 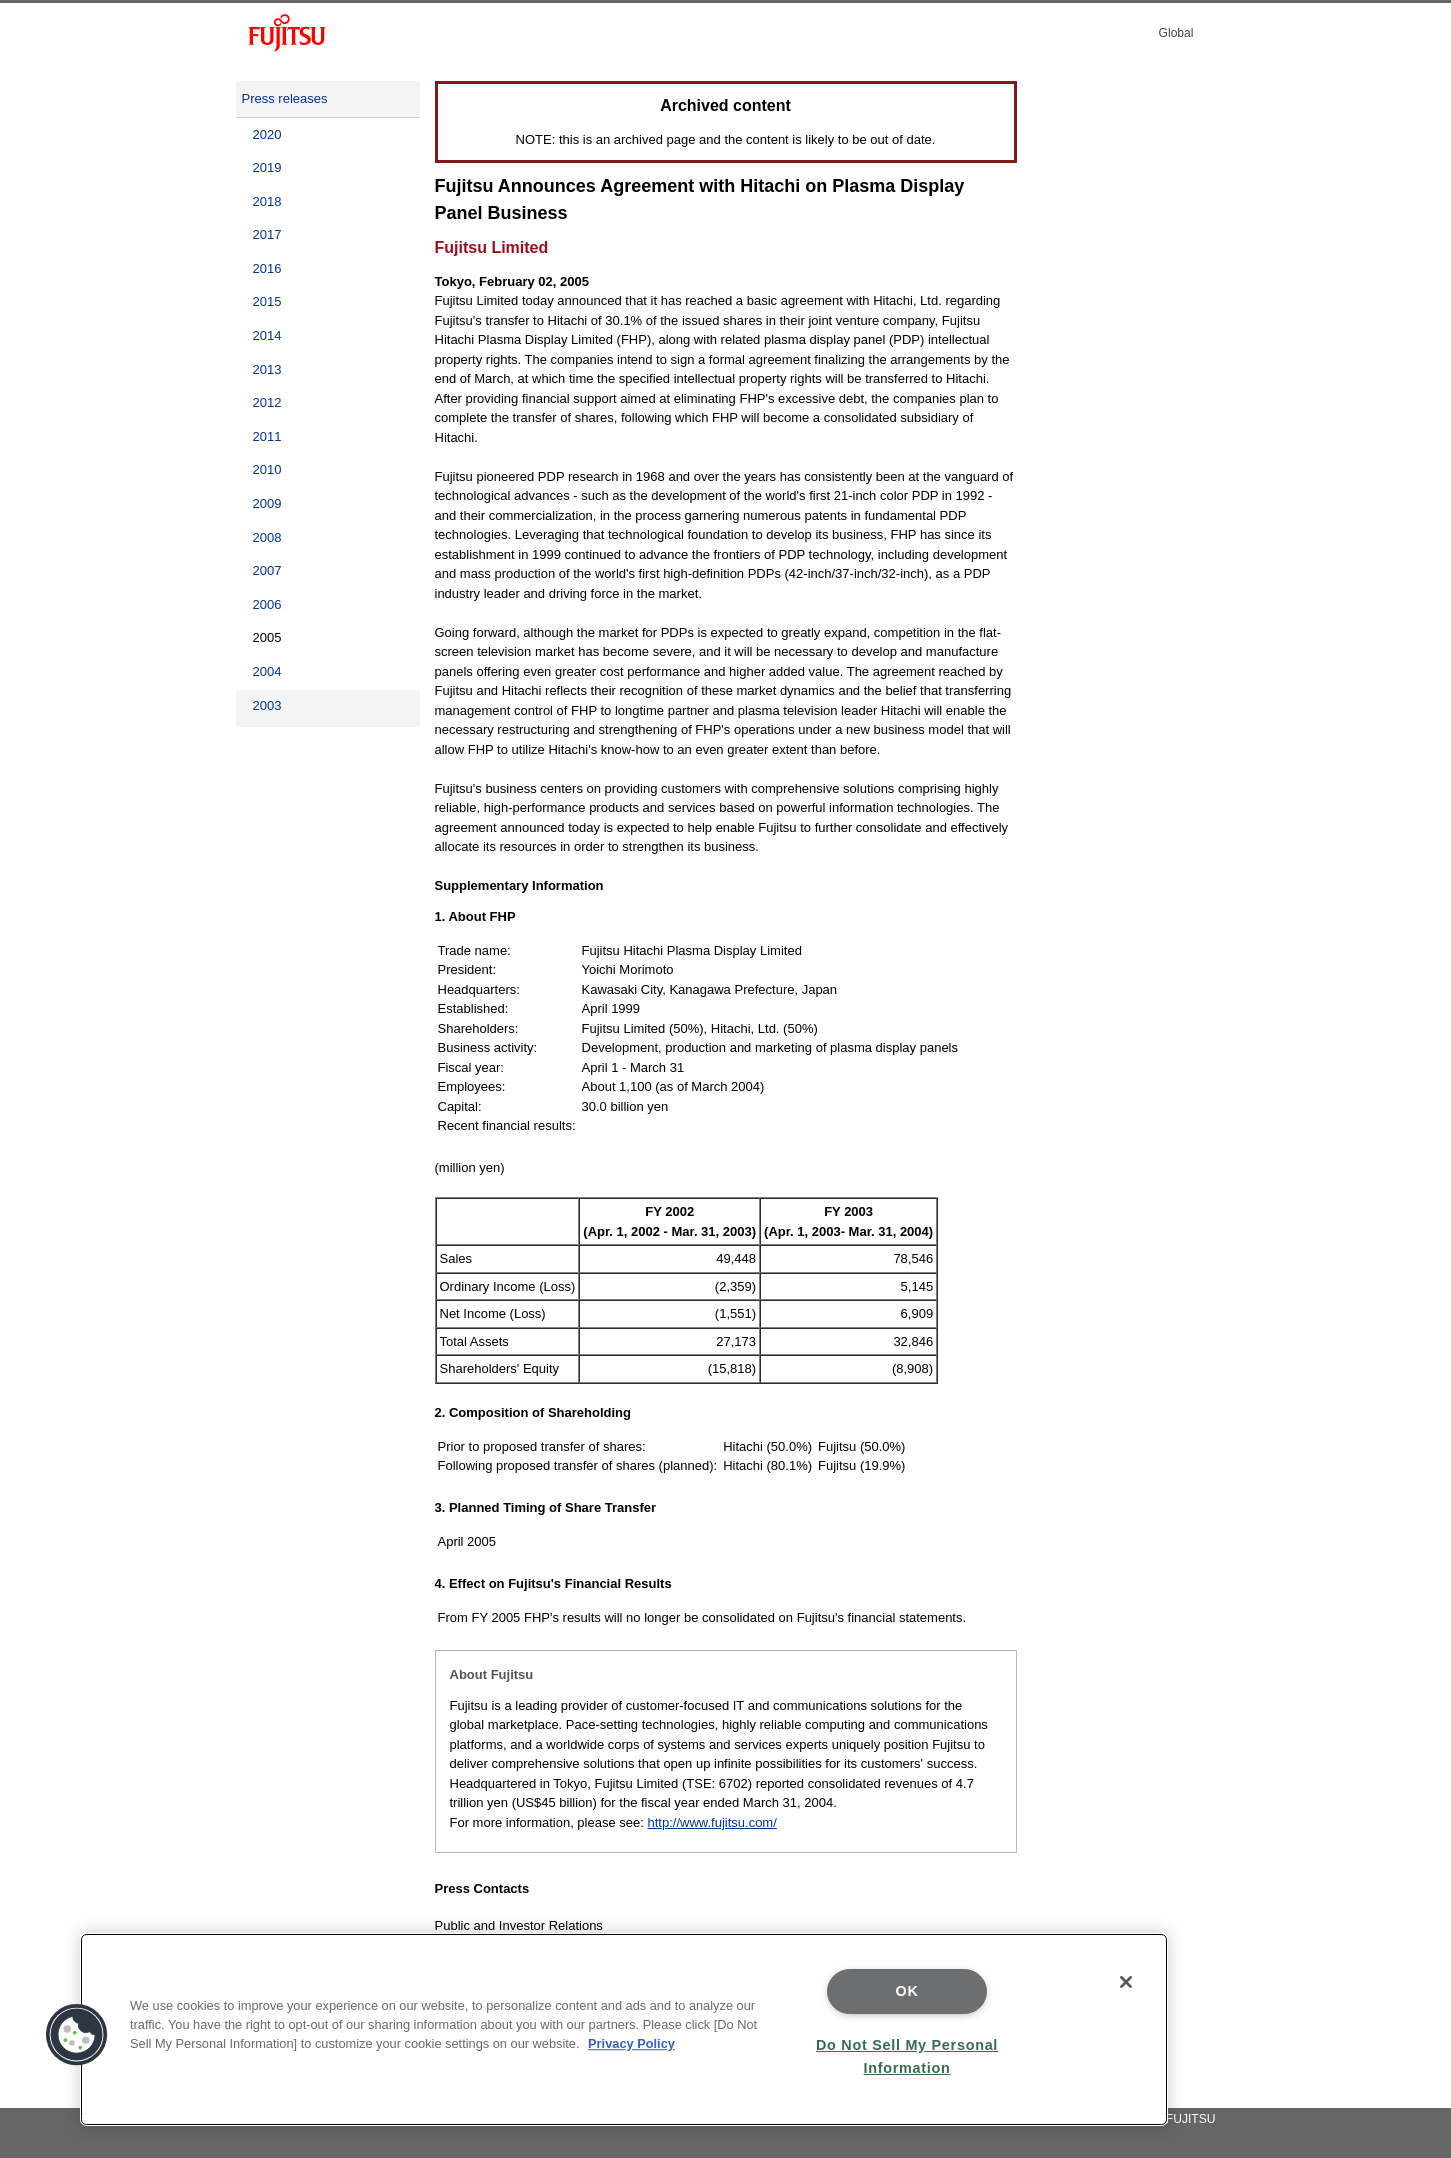 What do you see at coordinates (907, 1991) in the screenshot?
I see `OK` at bounding box center [907, 1991].